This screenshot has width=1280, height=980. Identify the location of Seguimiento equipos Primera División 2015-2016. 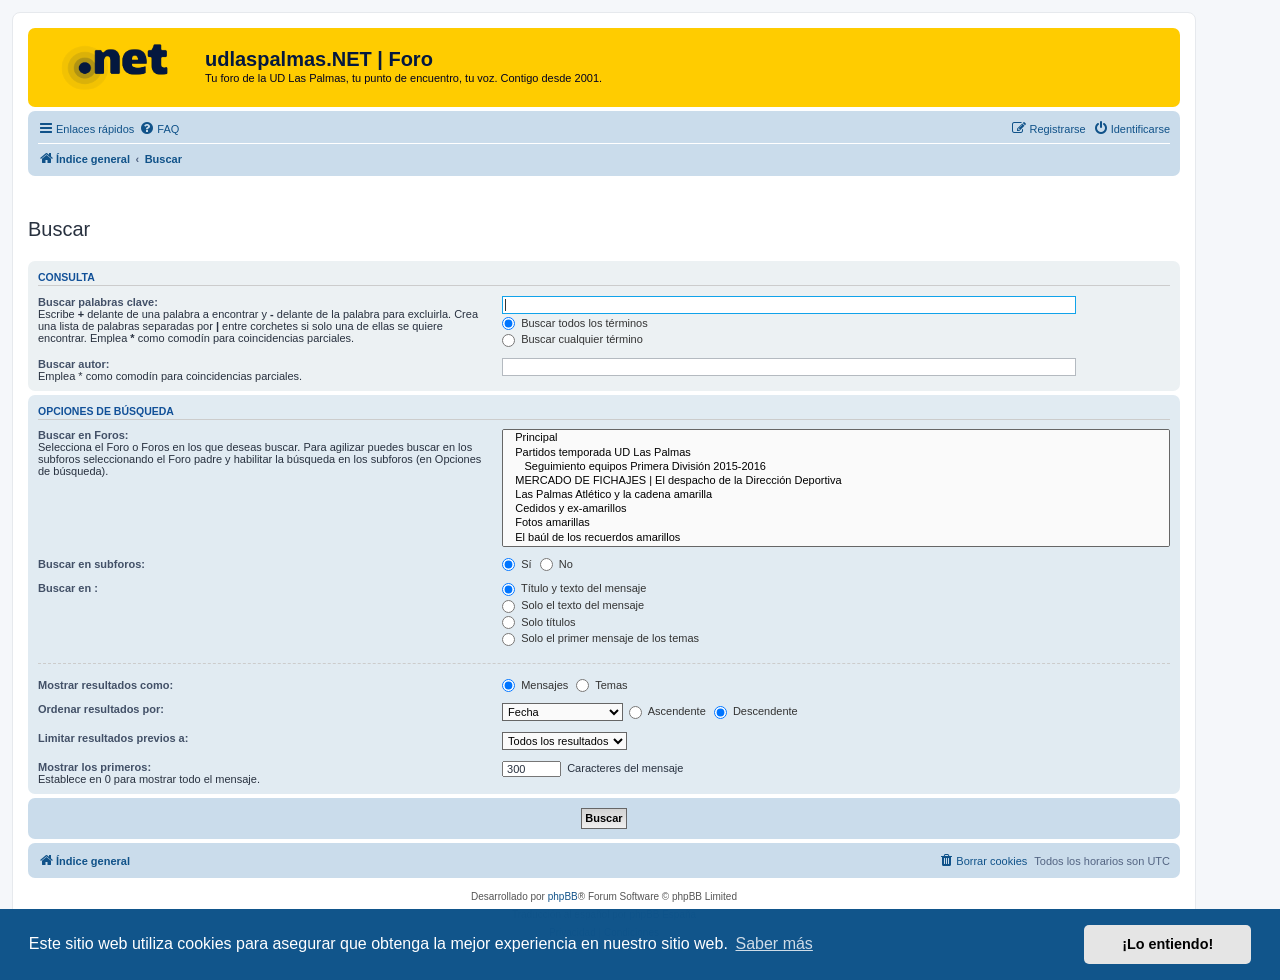
(836, 467).